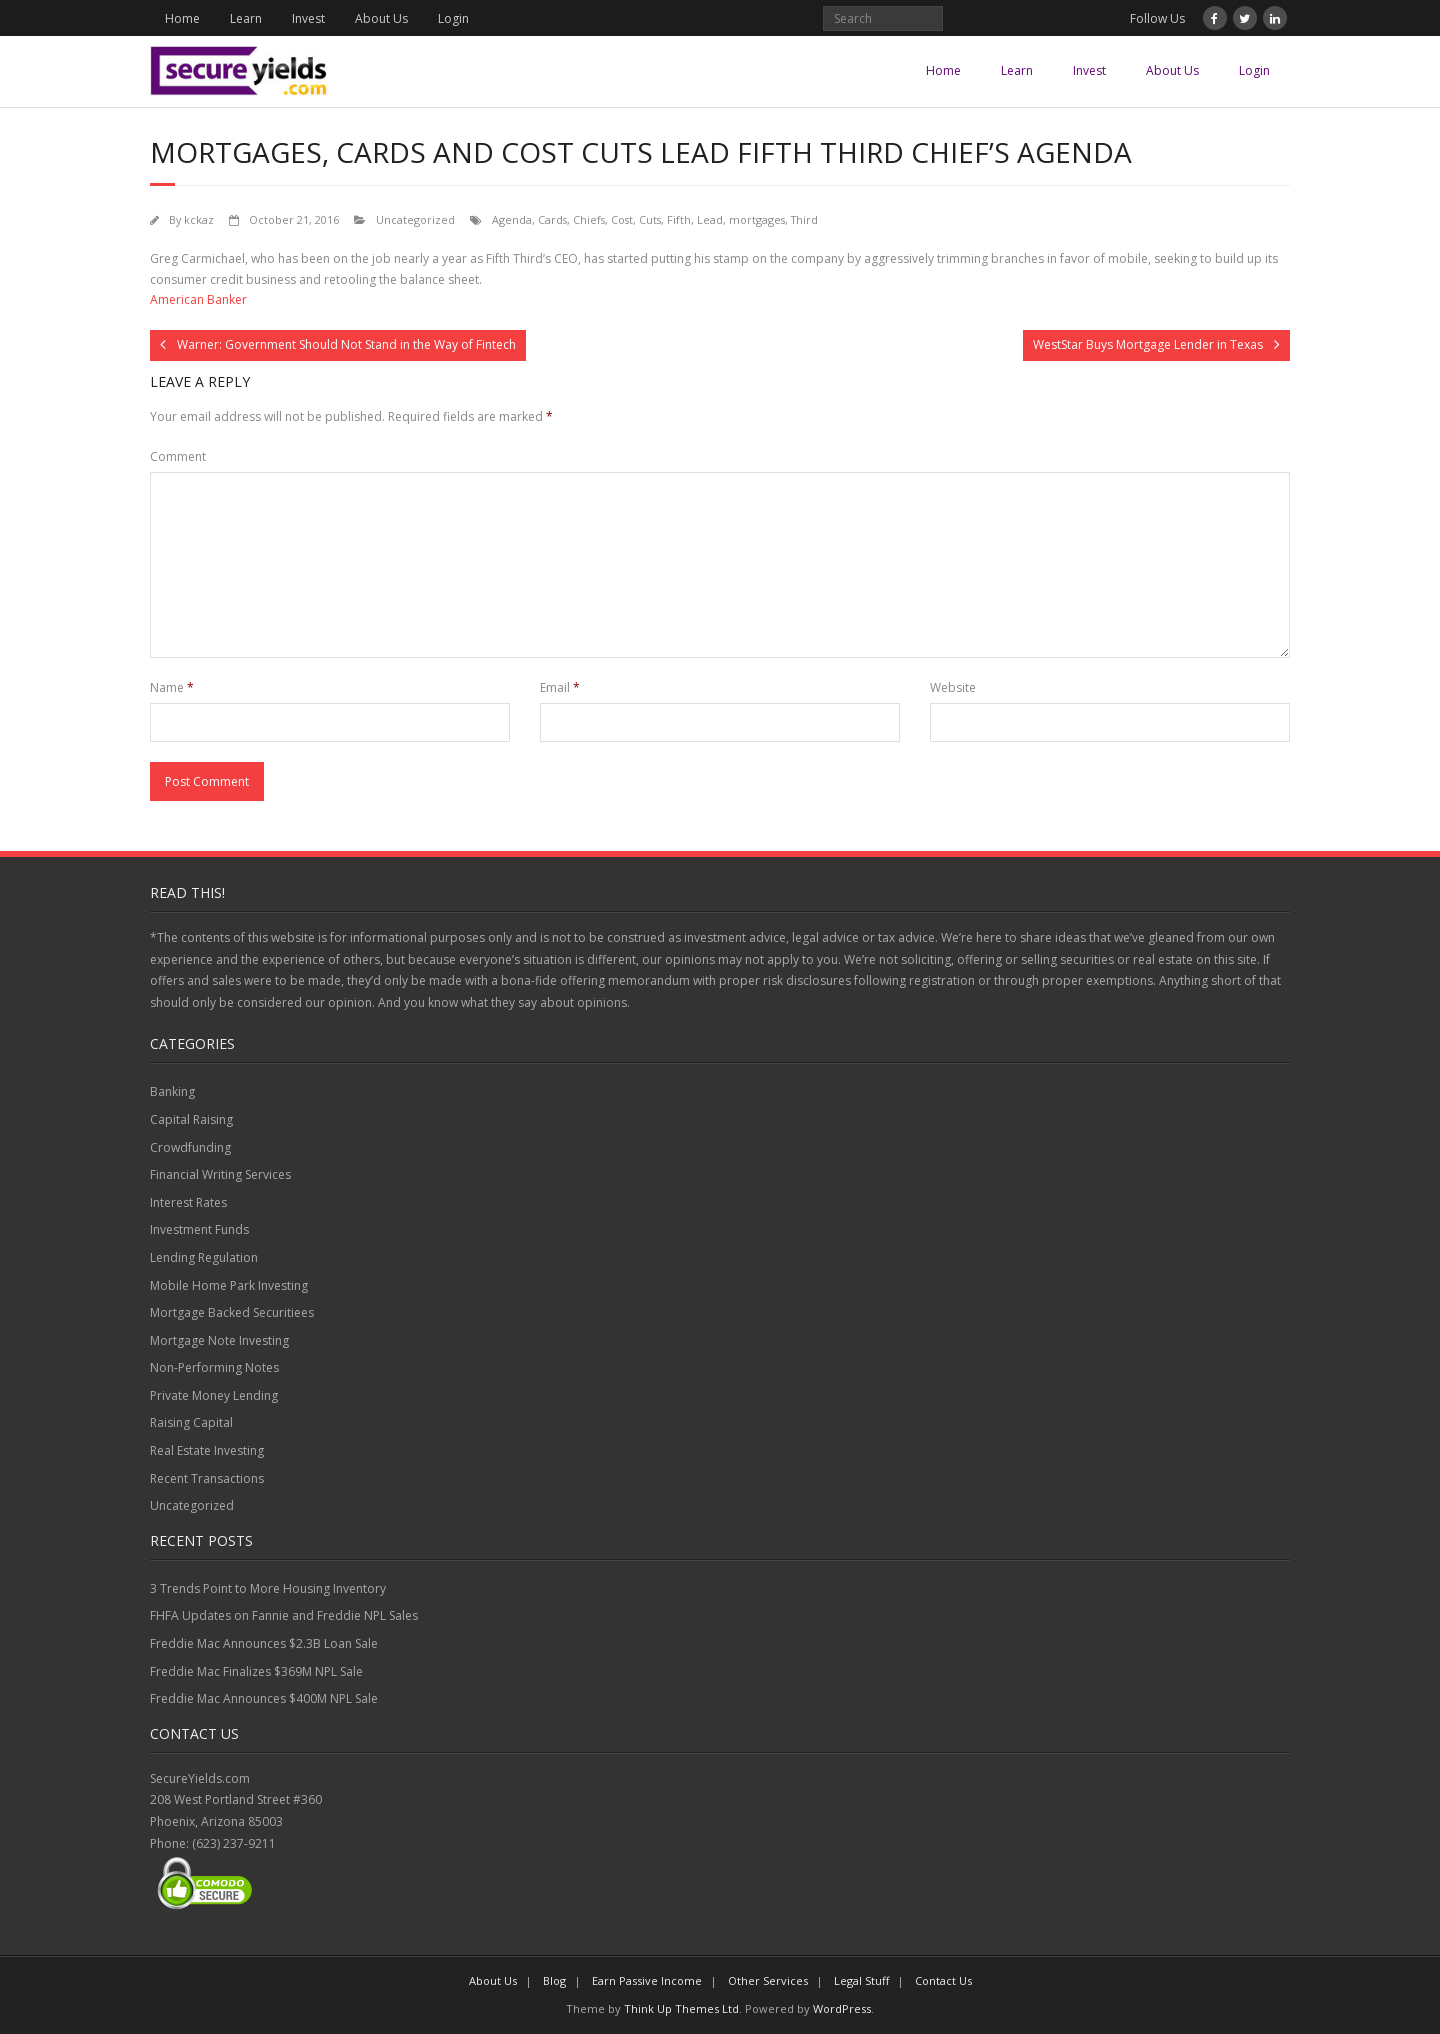 Image resolution: width=1440 pixels, height=2034 pixels. Describe the element at coordinates (268, 1588) in the screenshot. I see `3 Trends Point to More Housing Inventory` at that location.